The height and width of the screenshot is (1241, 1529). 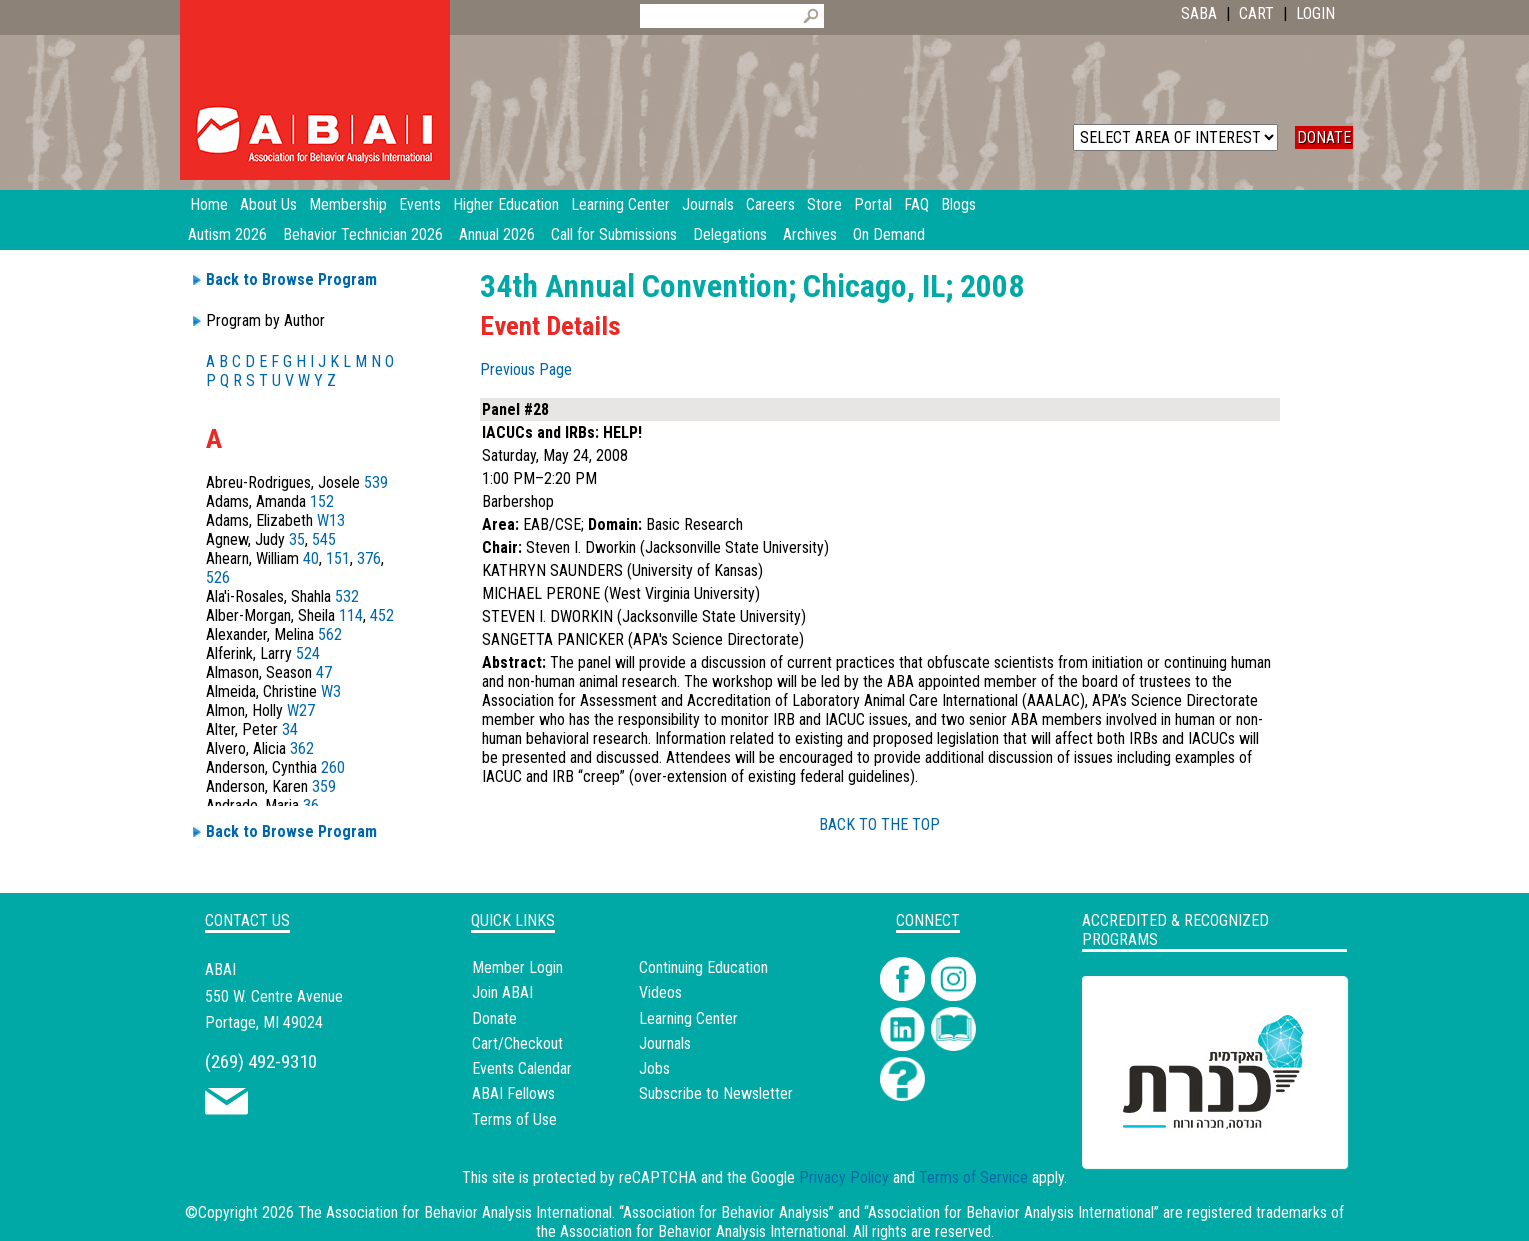 What do you see at coordinates (614, 234) in the screenshot?
I see `Call for Submissions` at bounding box center [614, 234].